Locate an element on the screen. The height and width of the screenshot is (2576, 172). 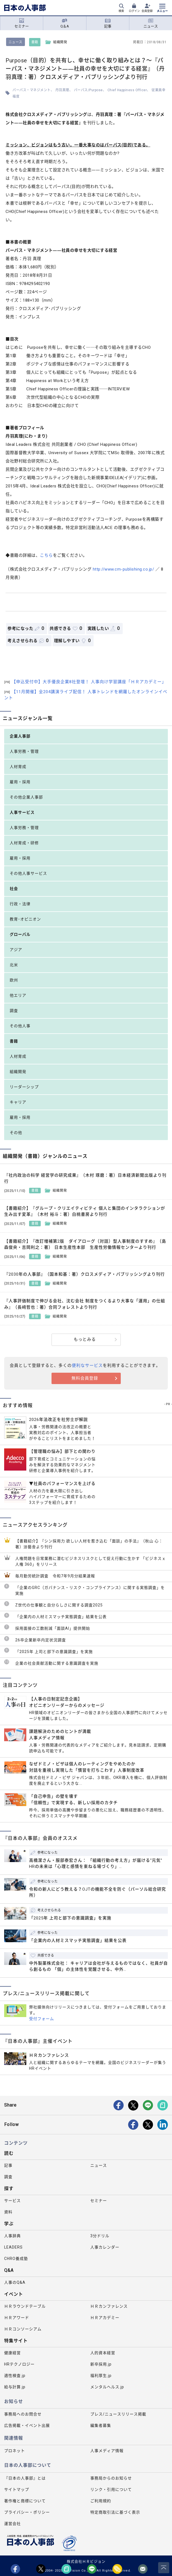
サイトマップ is located at coordinates (16, 2489).